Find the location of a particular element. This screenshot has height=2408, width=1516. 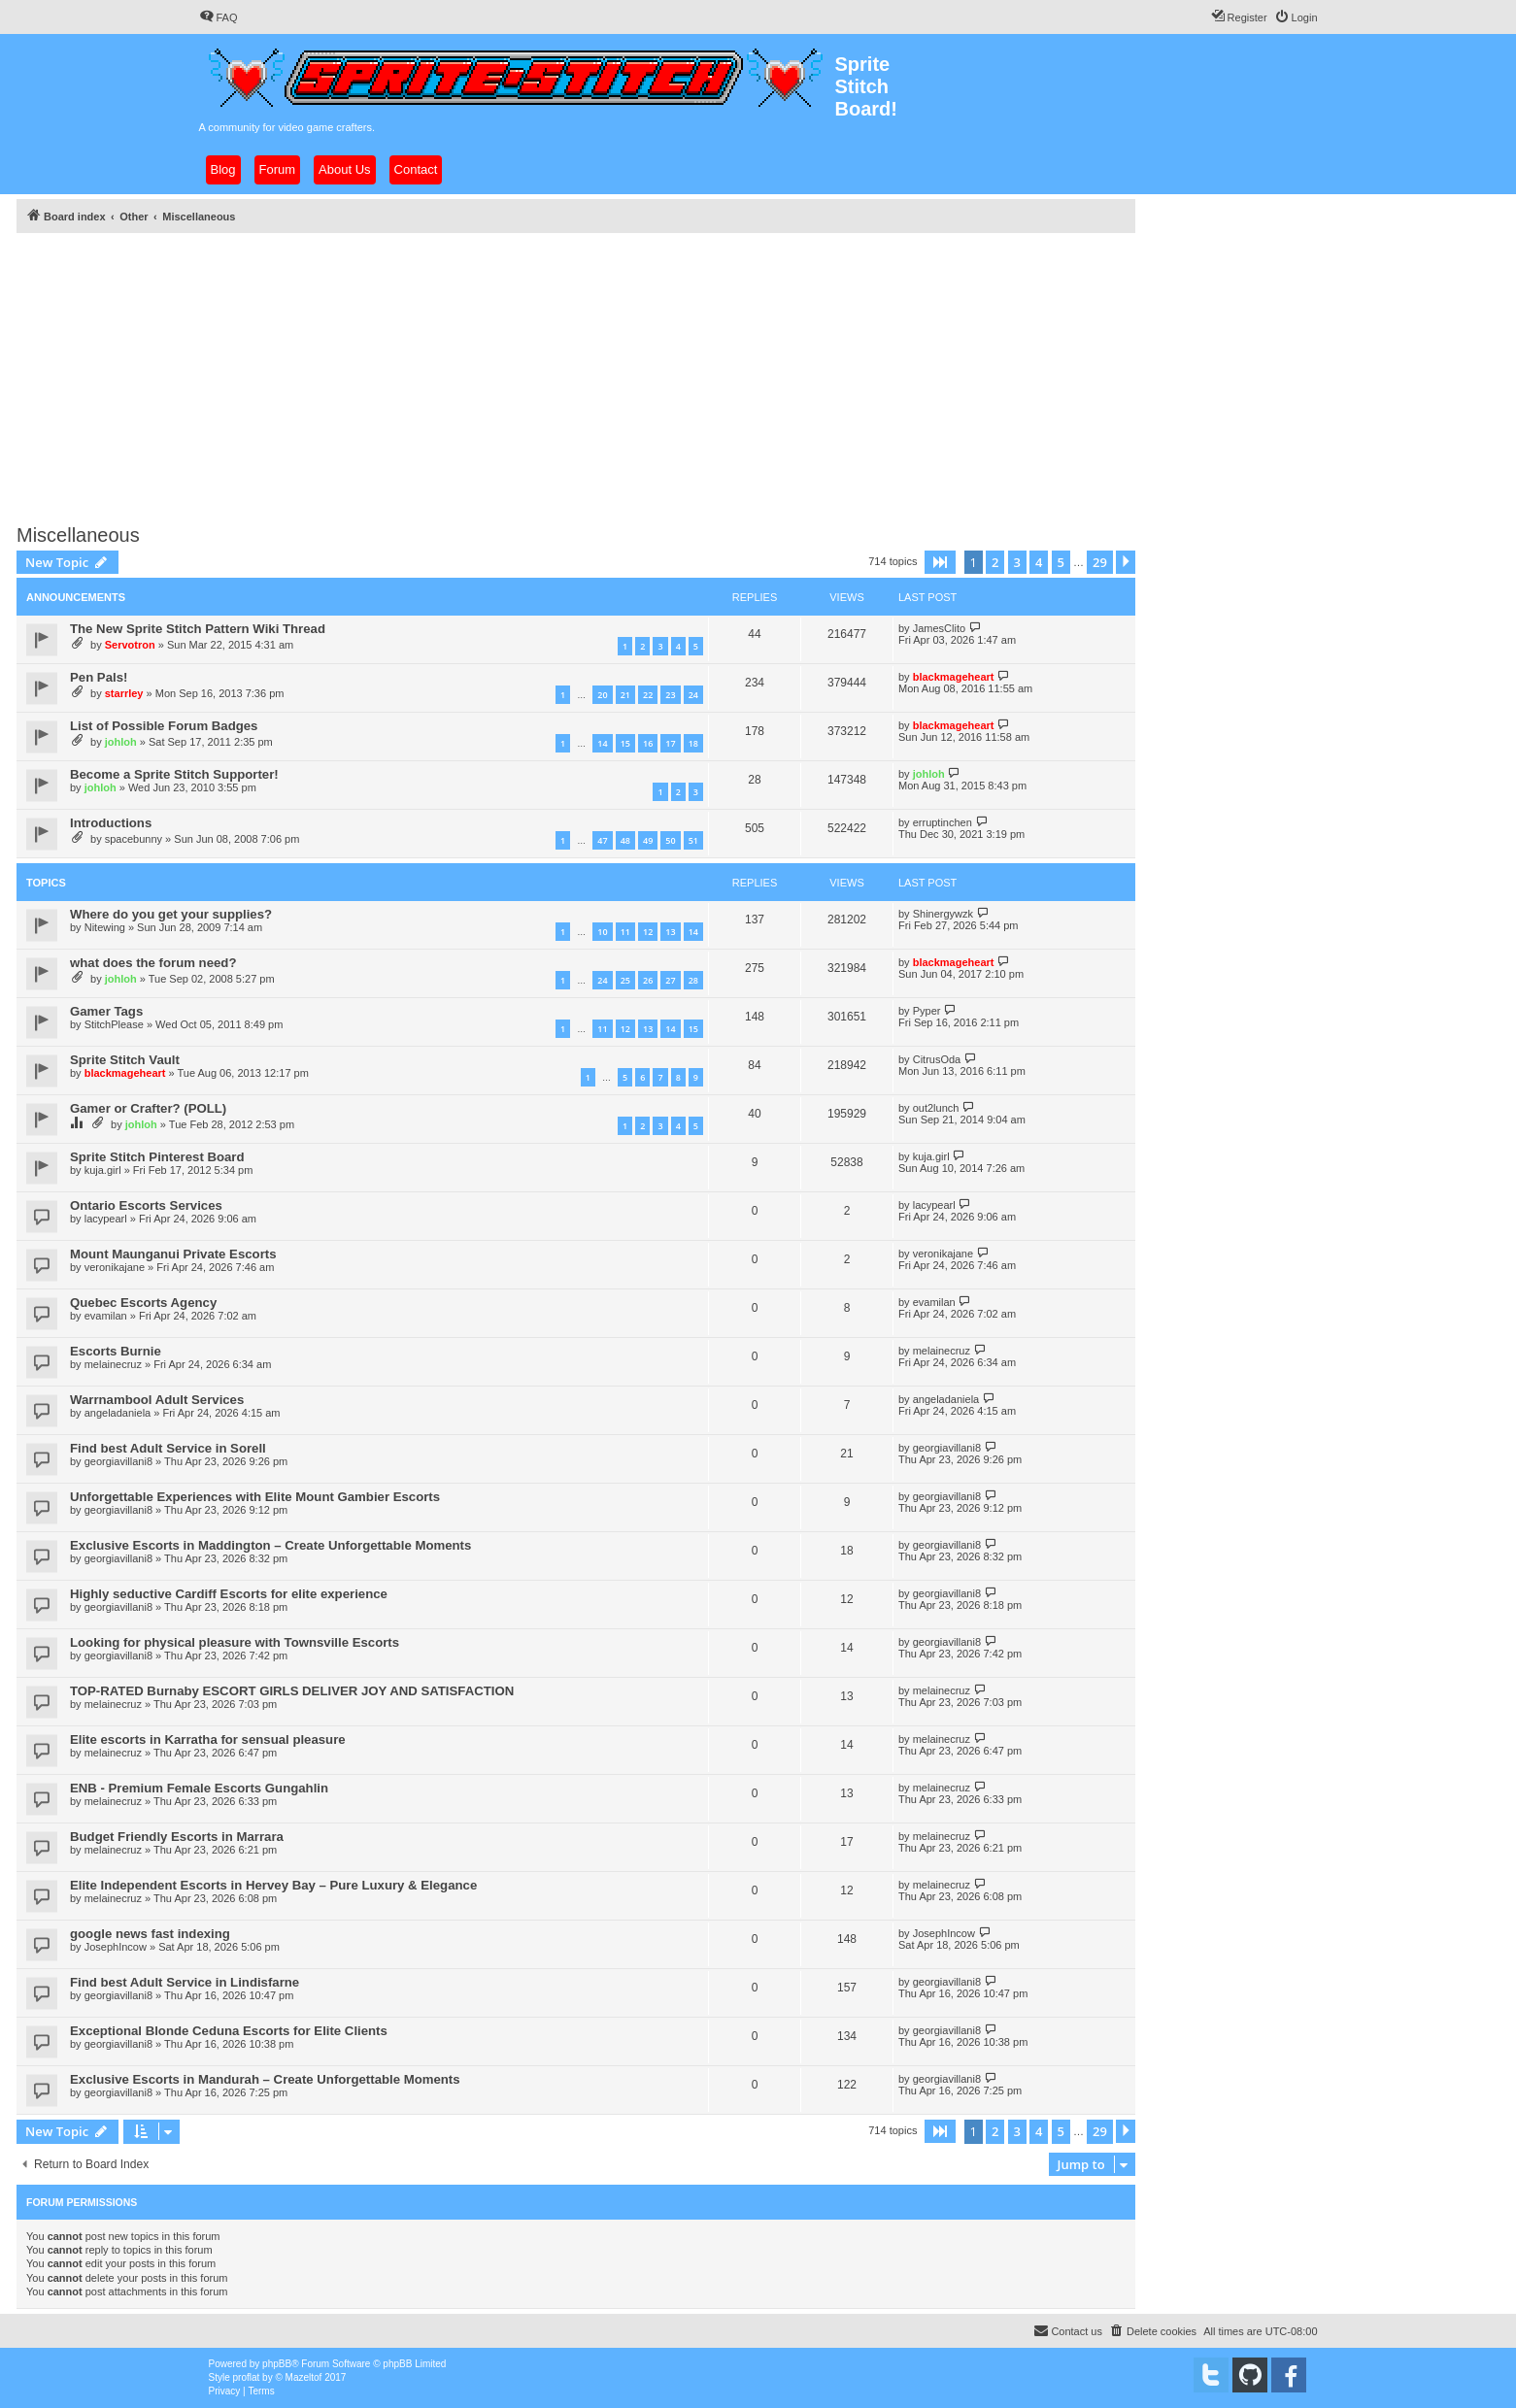

spacebunny is located at coordinates (133, 839).